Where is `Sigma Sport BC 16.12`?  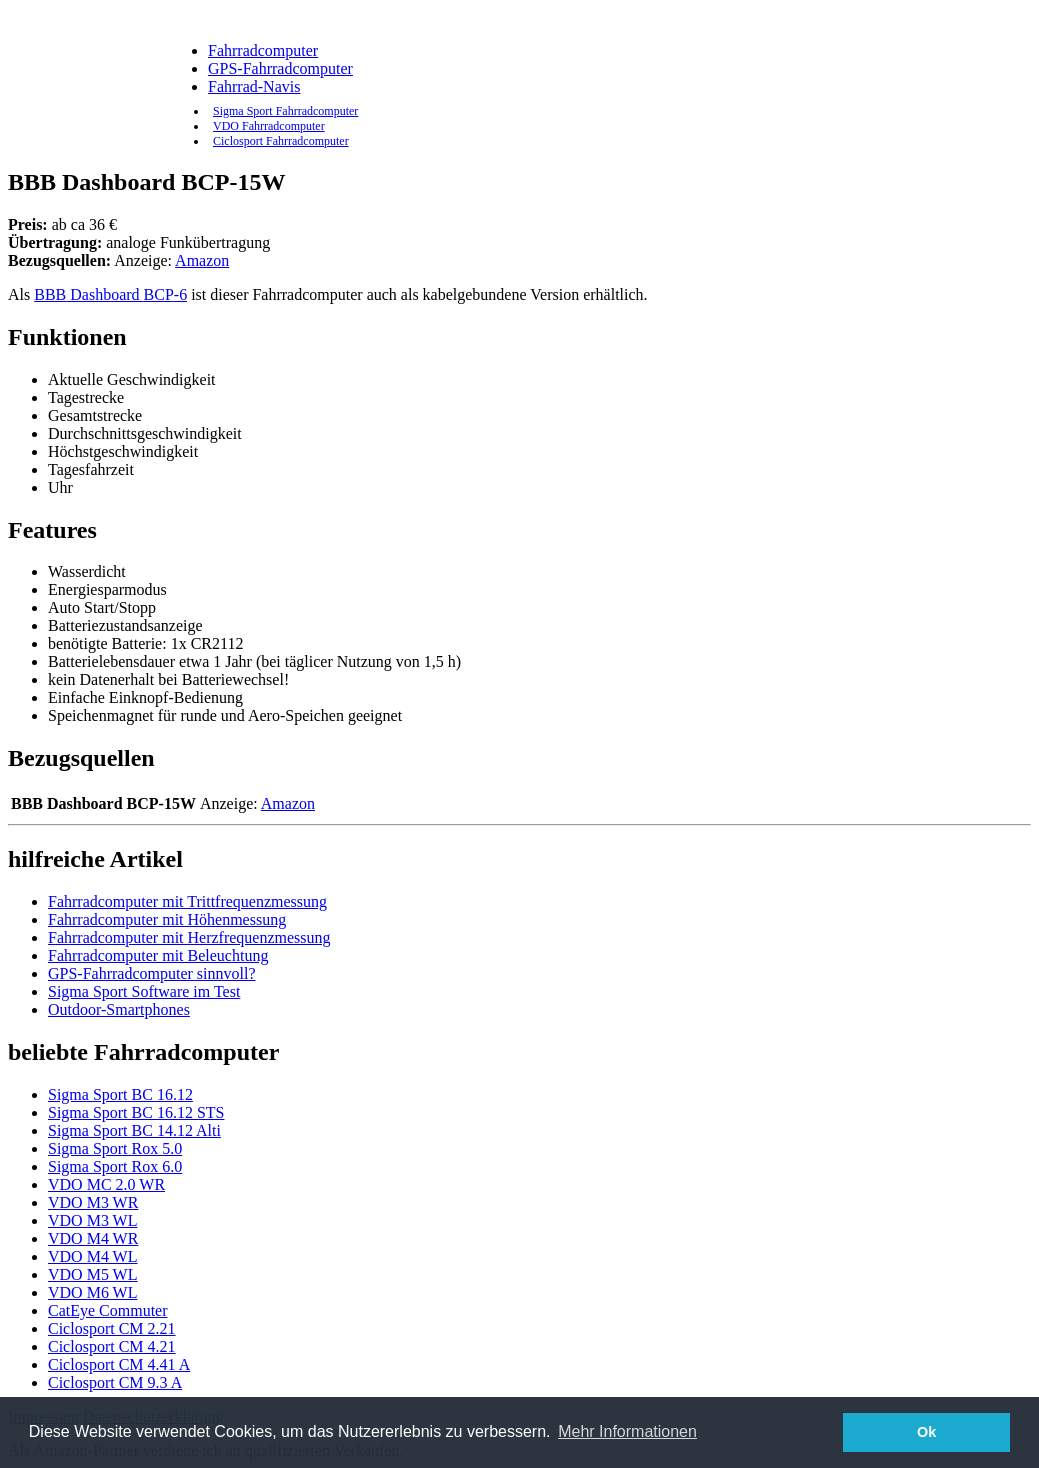 Sigma Sport BC 16.12 is located at coordinates (120, 1094).